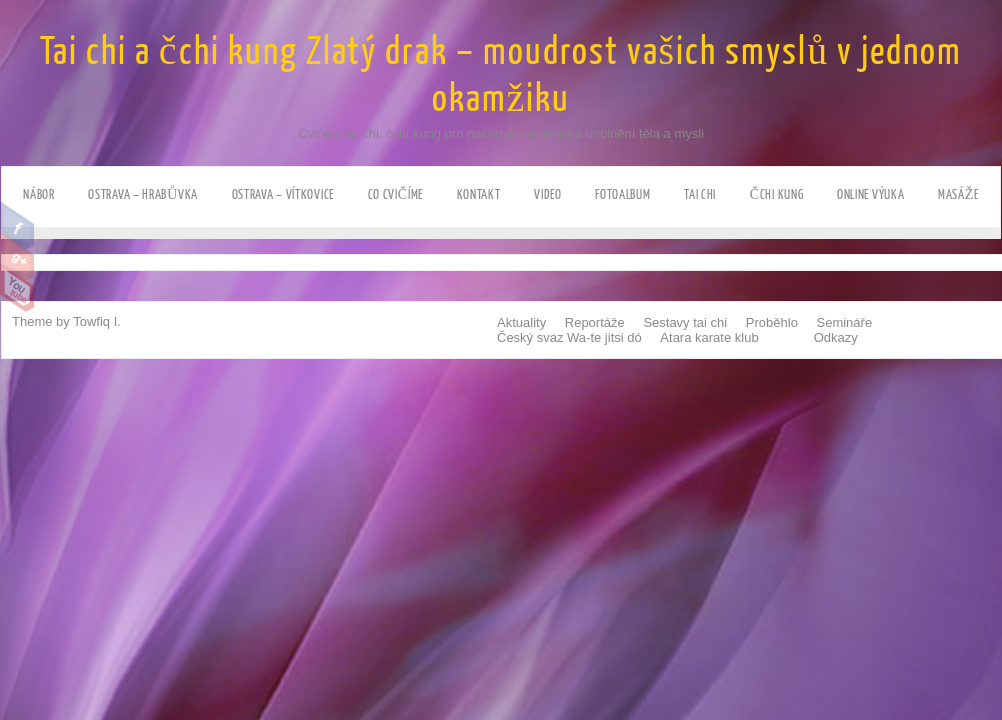 Image resolution: width=1002 pixels, height=720 pixels. I want to click on Tai chi, so click(700, 194).